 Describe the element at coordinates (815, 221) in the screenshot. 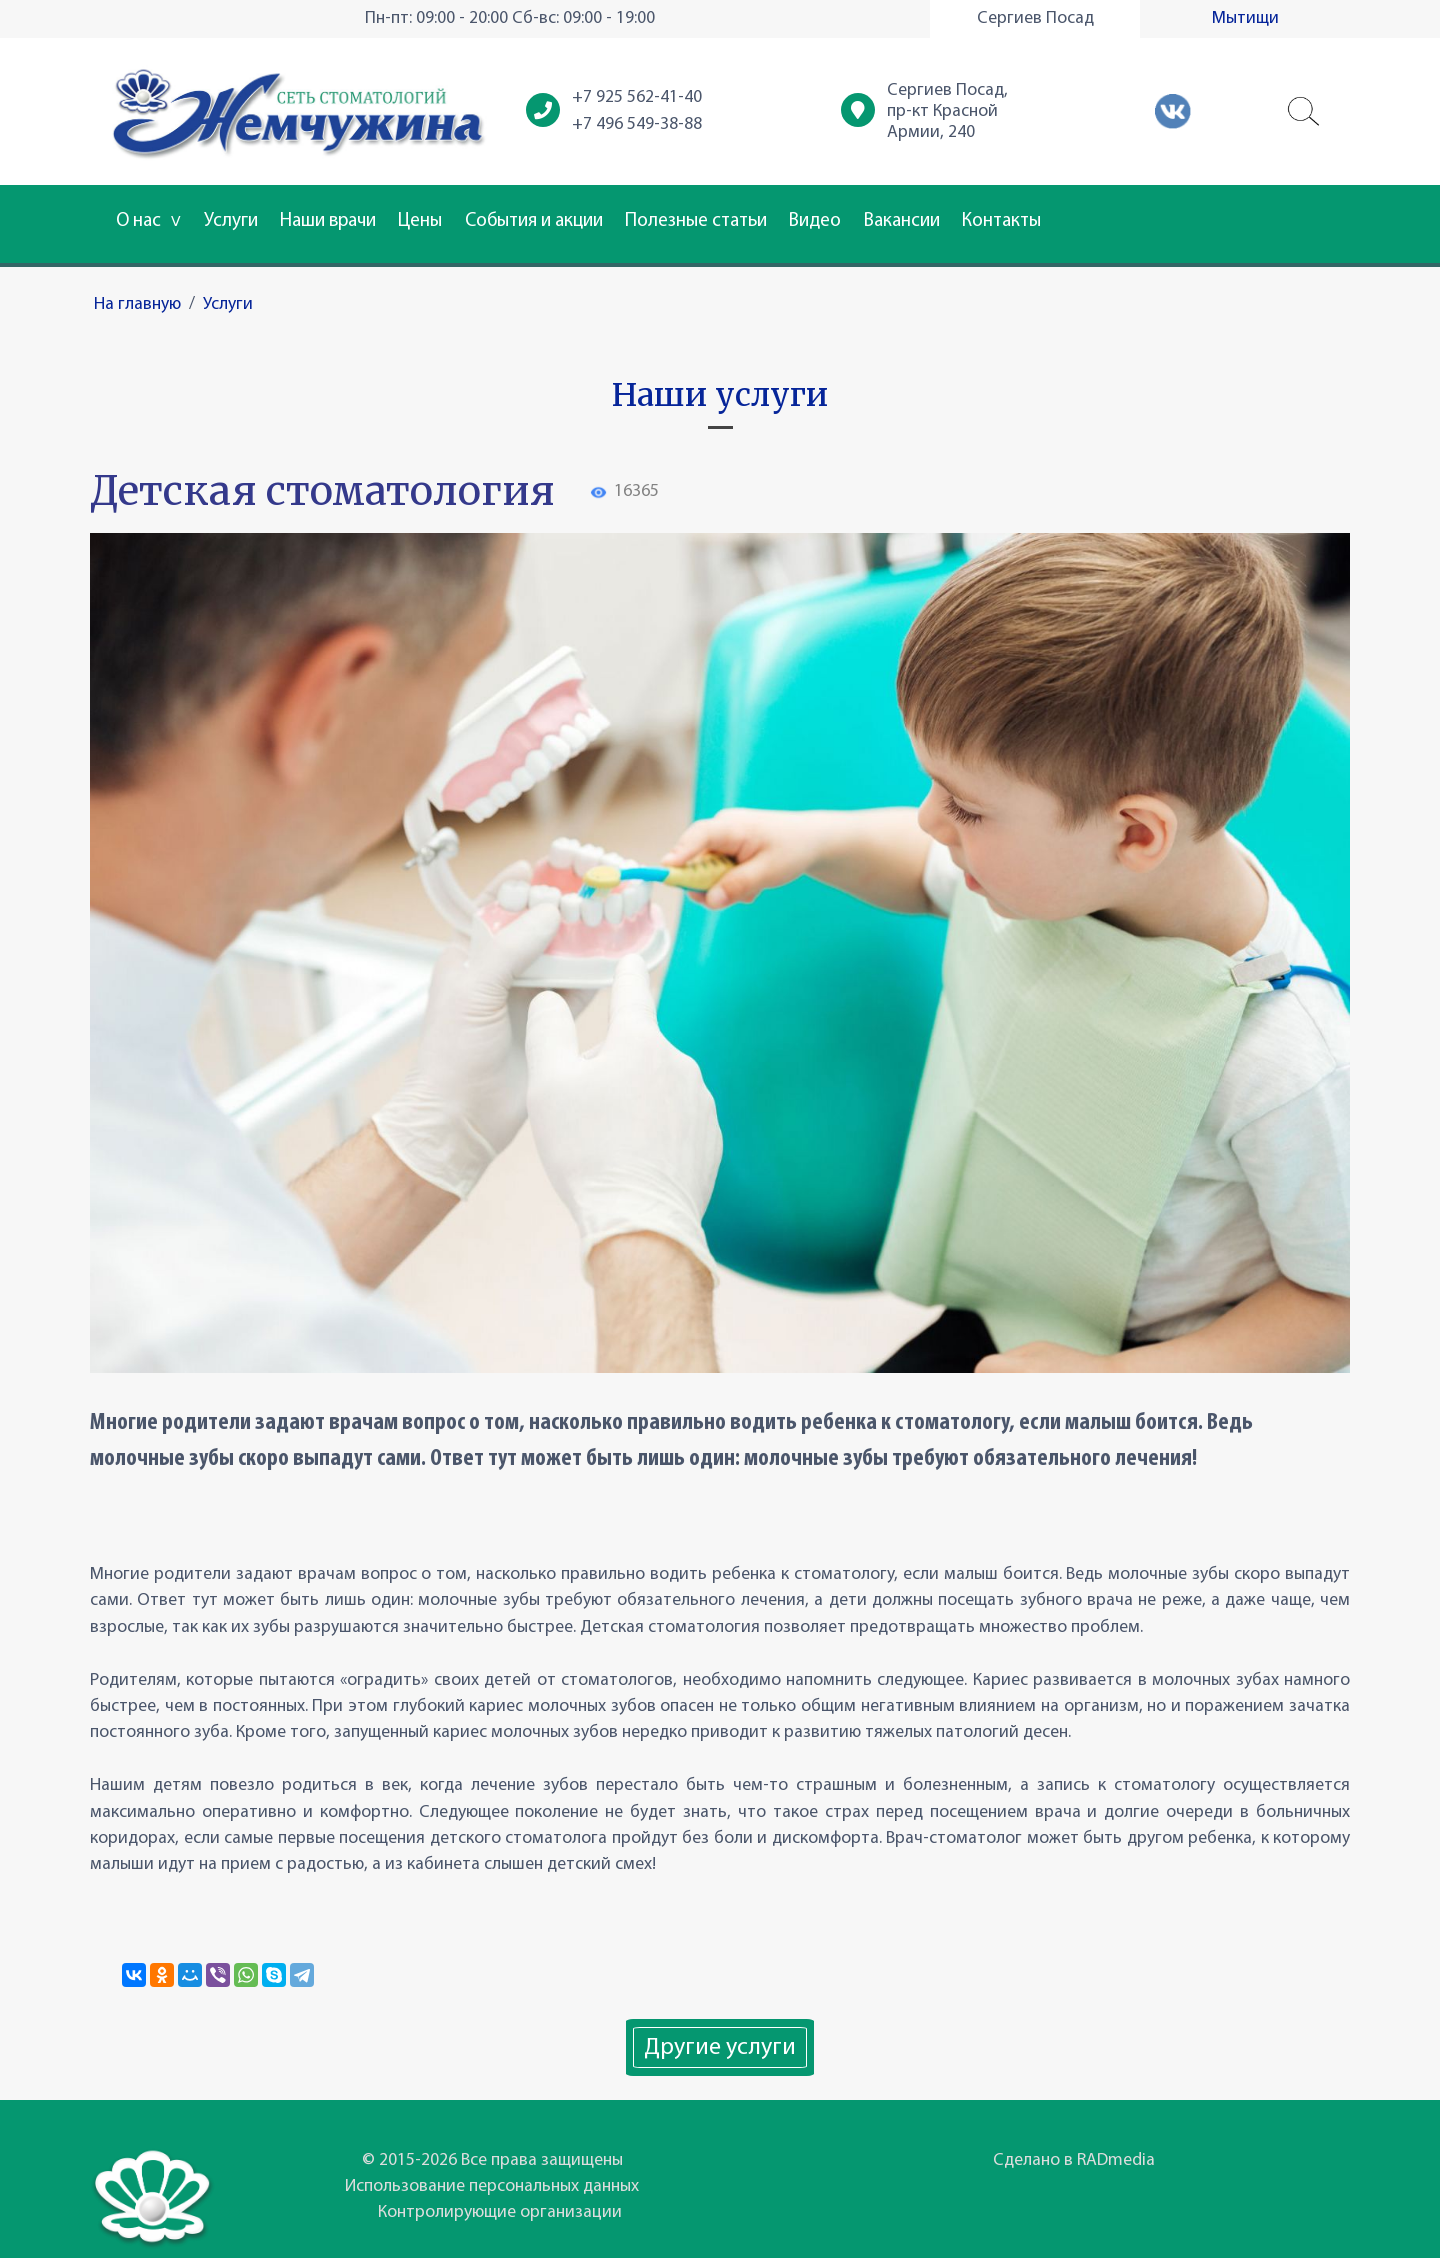

I see `Видео` at that location.